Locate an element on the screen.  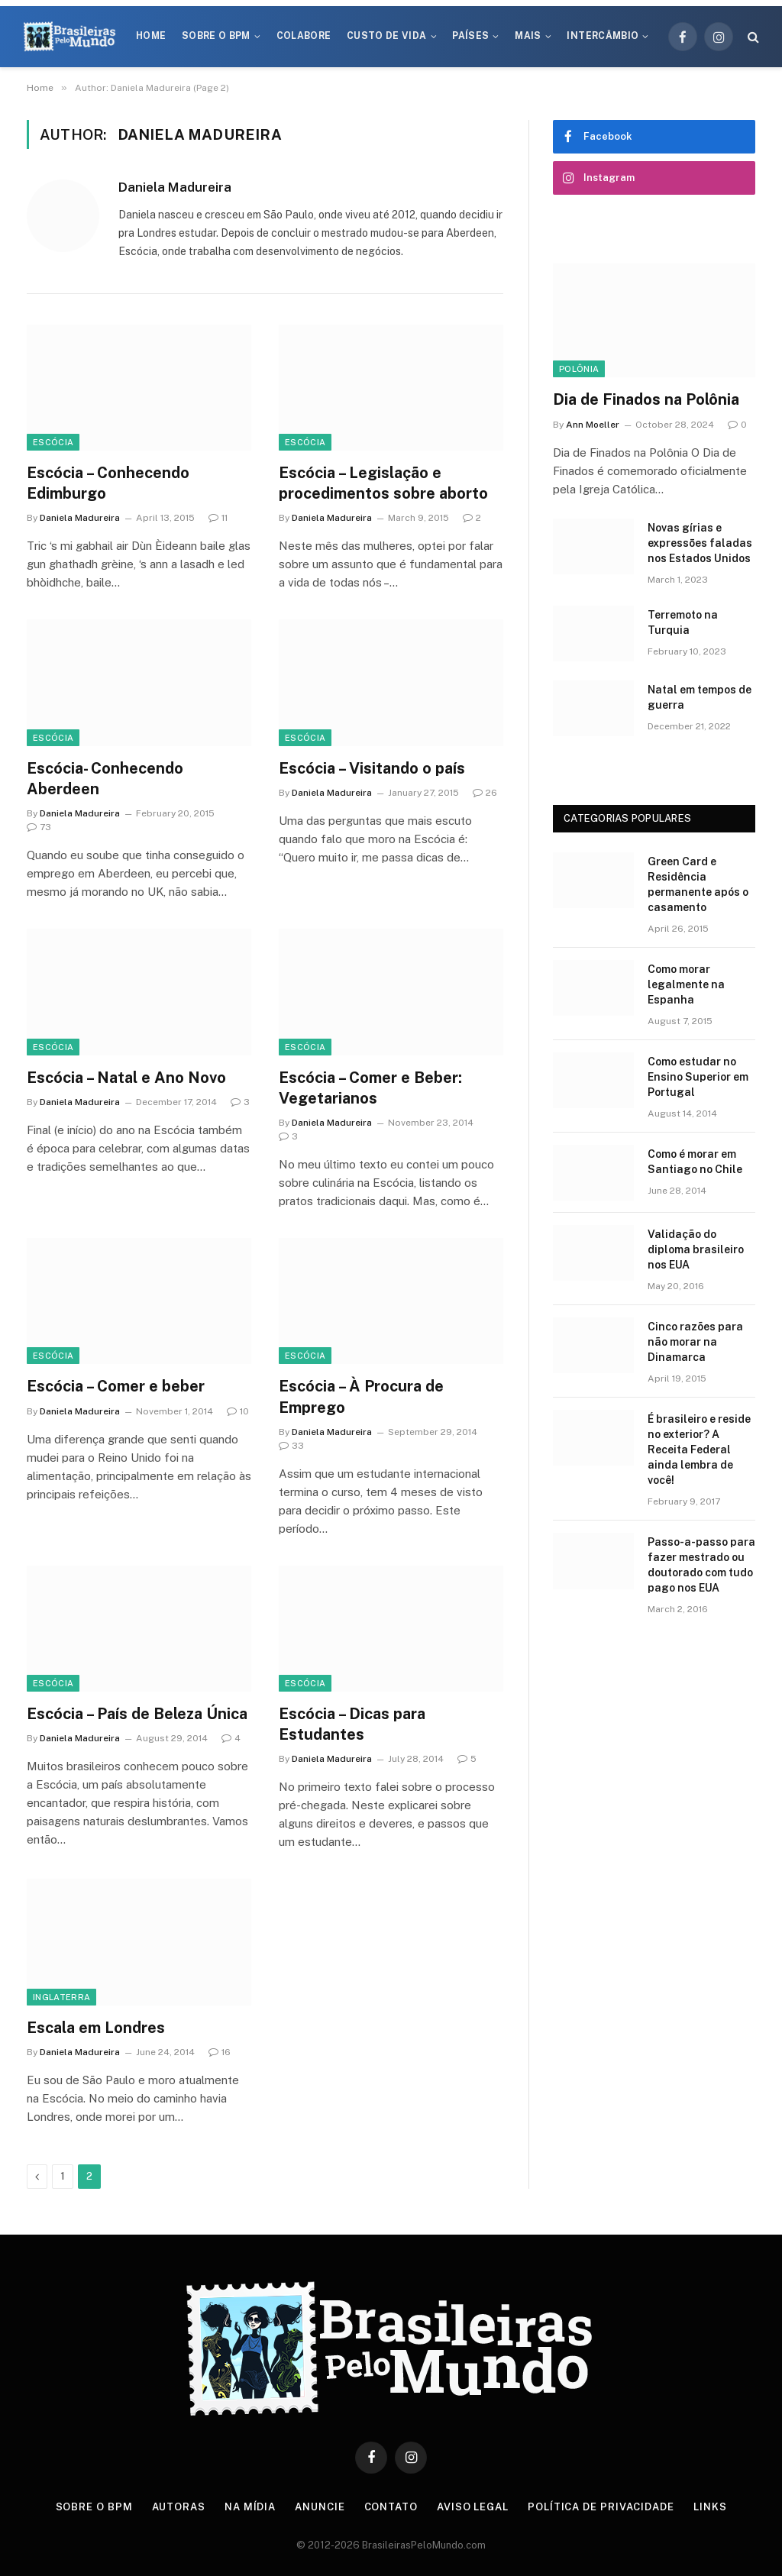
Ann Moeller is located at coordinates (592, 424).